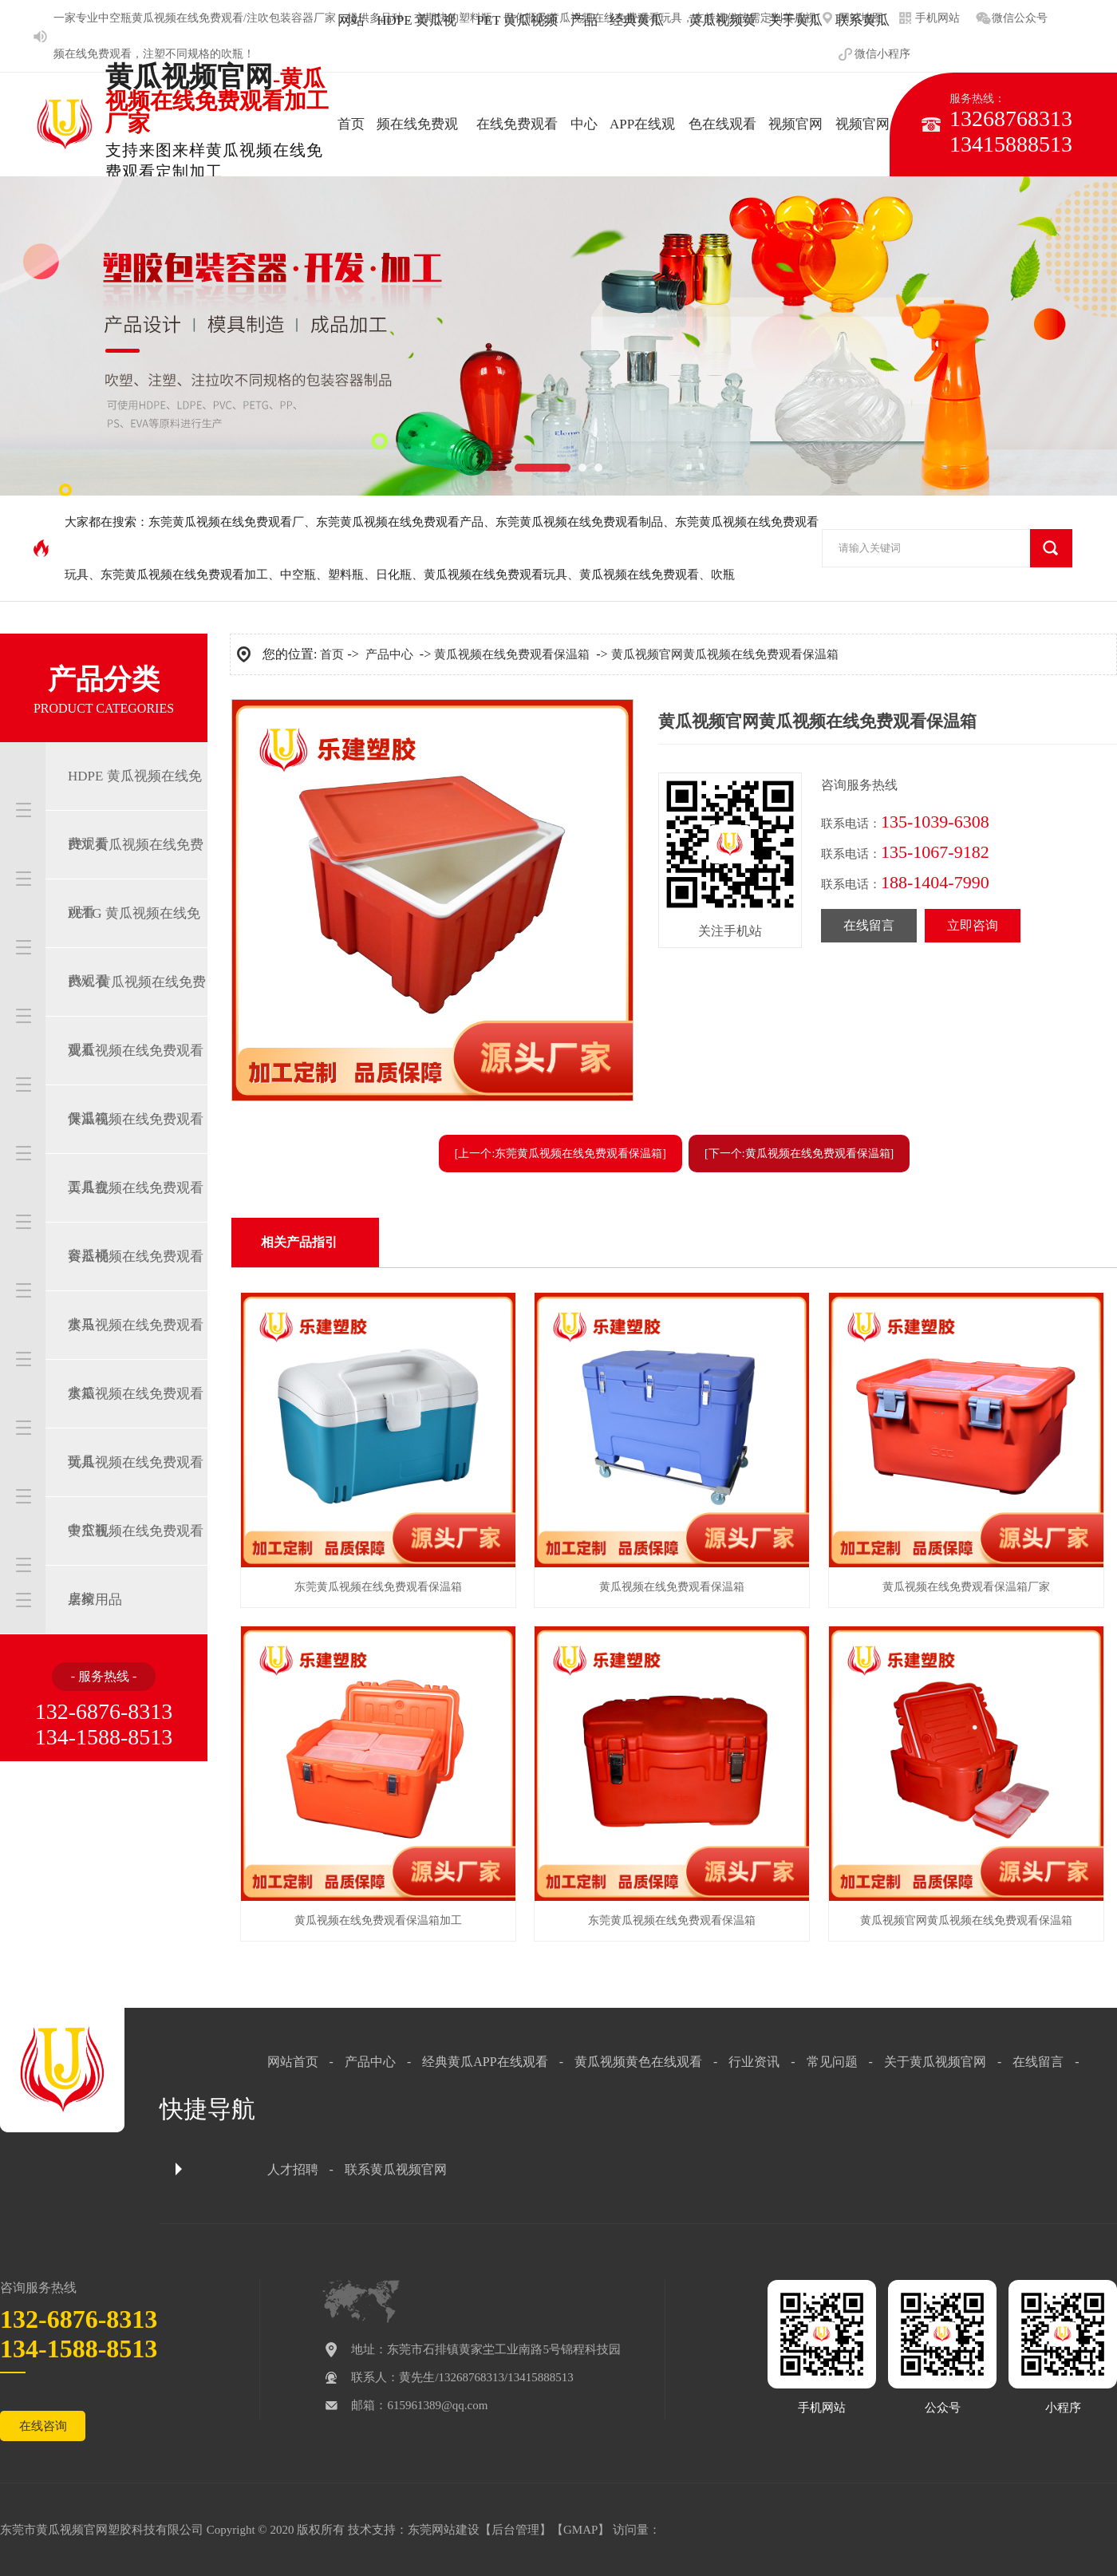  Describe the element at coordinates (754, 2061) in the screenshot. I see `行业资讯` at that location.